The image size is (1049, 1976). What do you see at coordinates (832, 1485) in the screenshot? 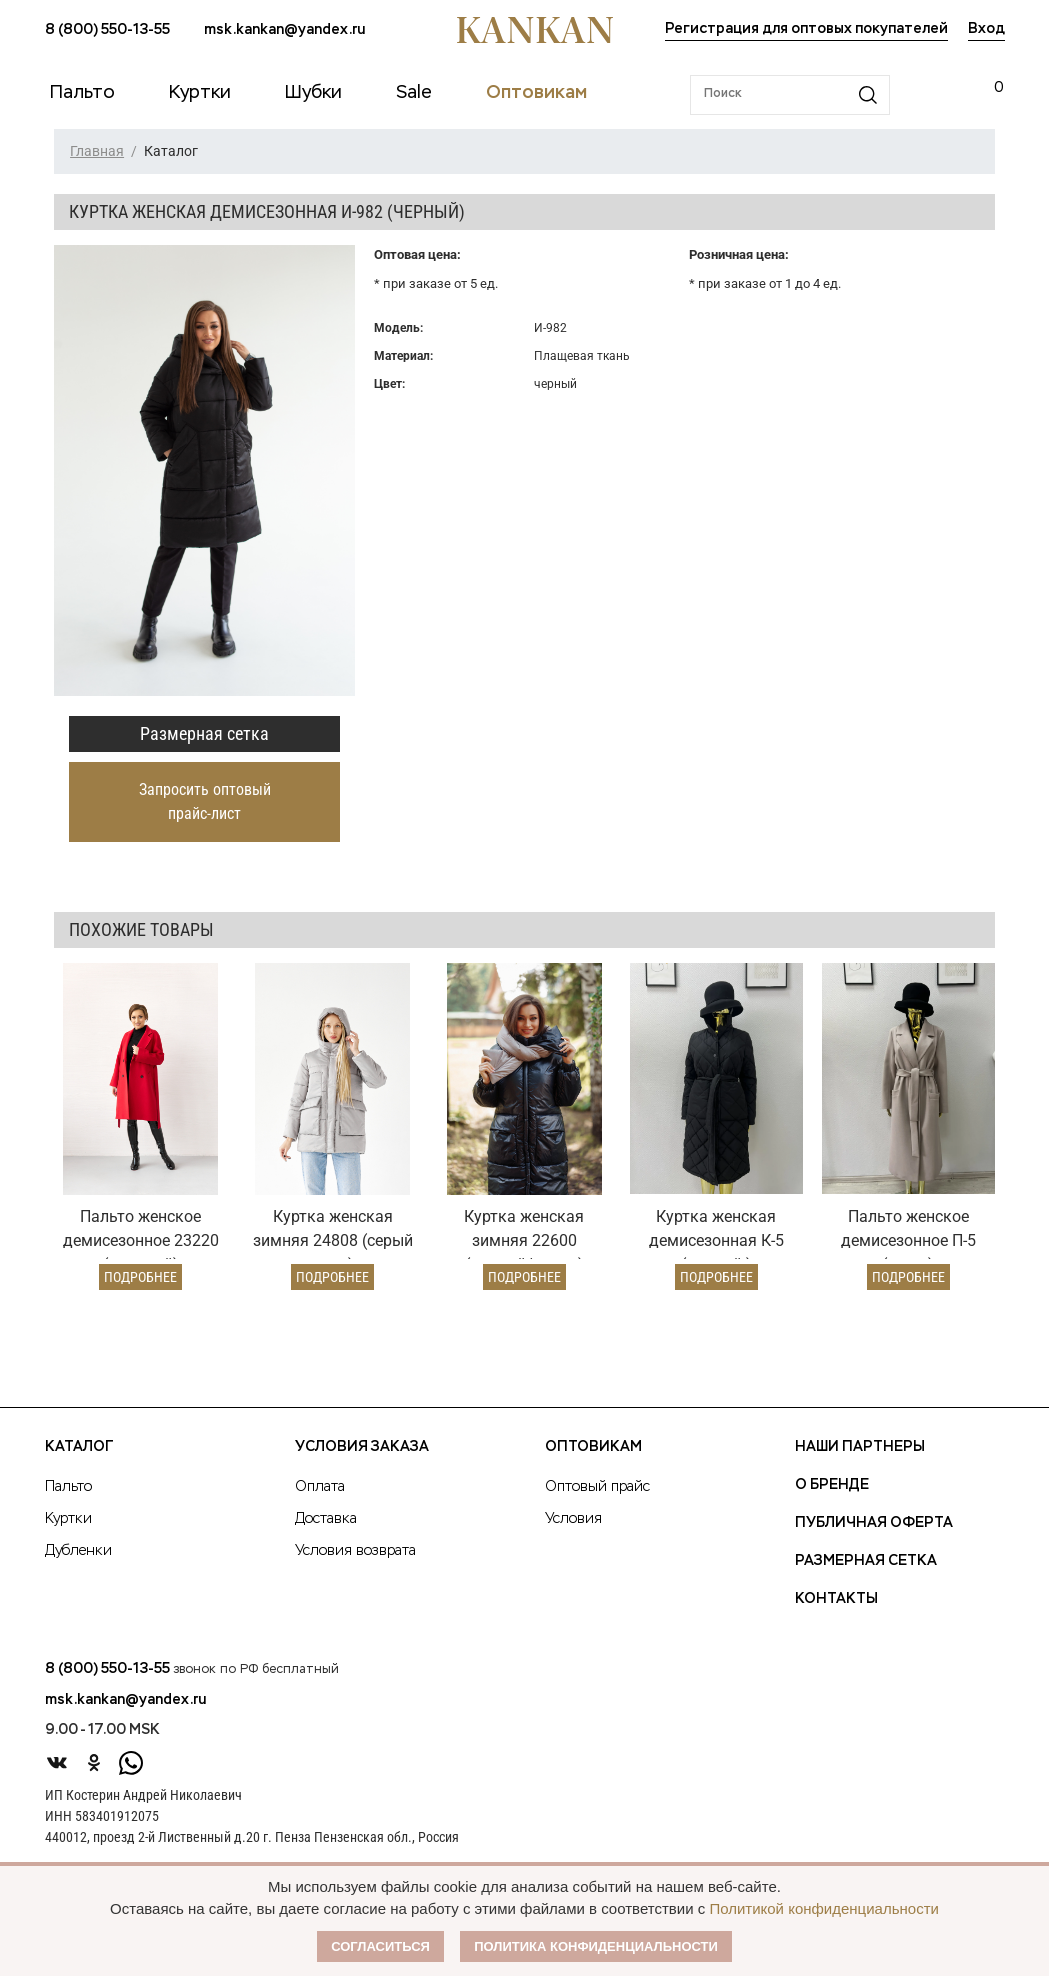
I see `О Бренде` at bounding box center [832, 1485].